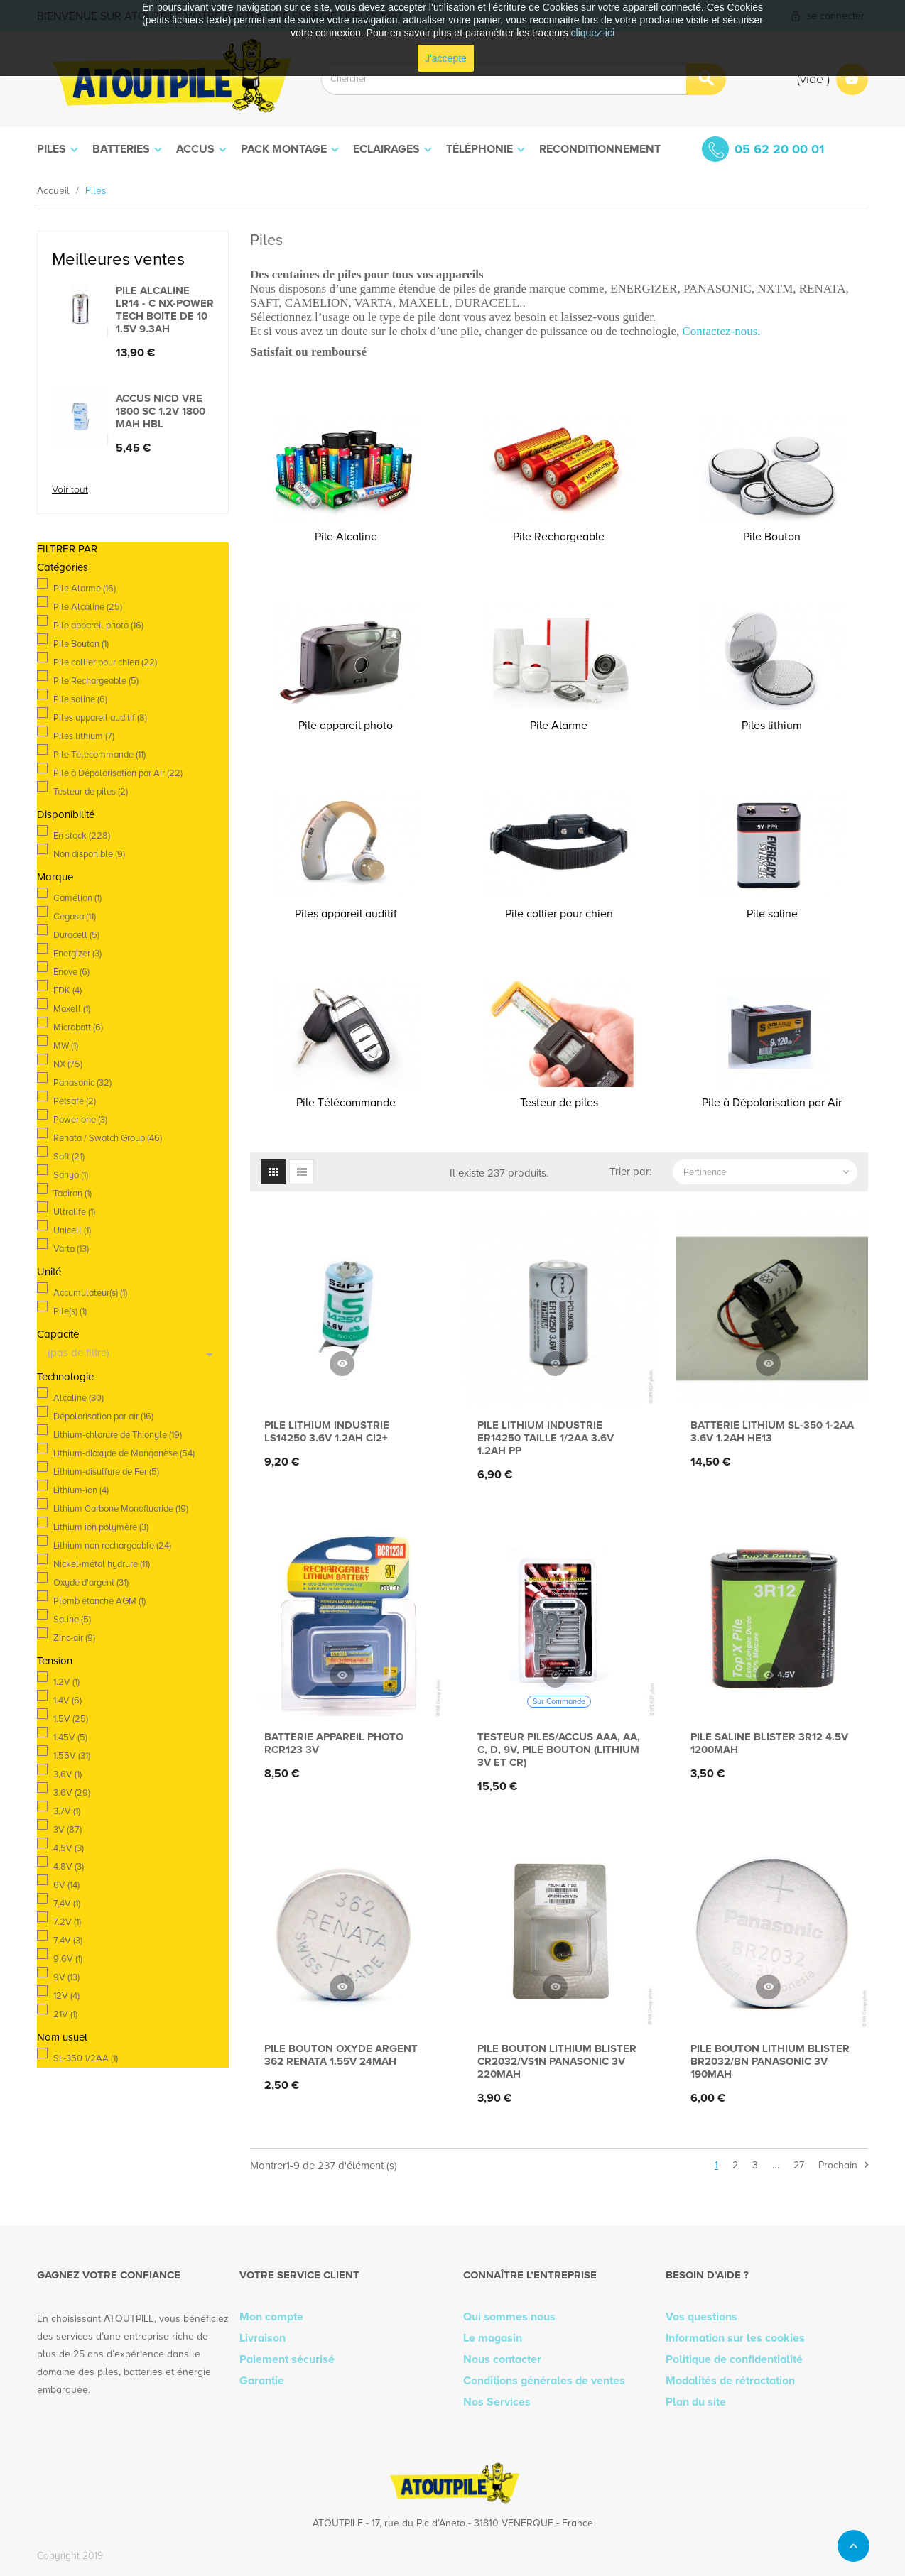  Describe the element at coordinates (120, 1509) in the screenshot. I see `Lithium Carbone Monofluoride` at that location.